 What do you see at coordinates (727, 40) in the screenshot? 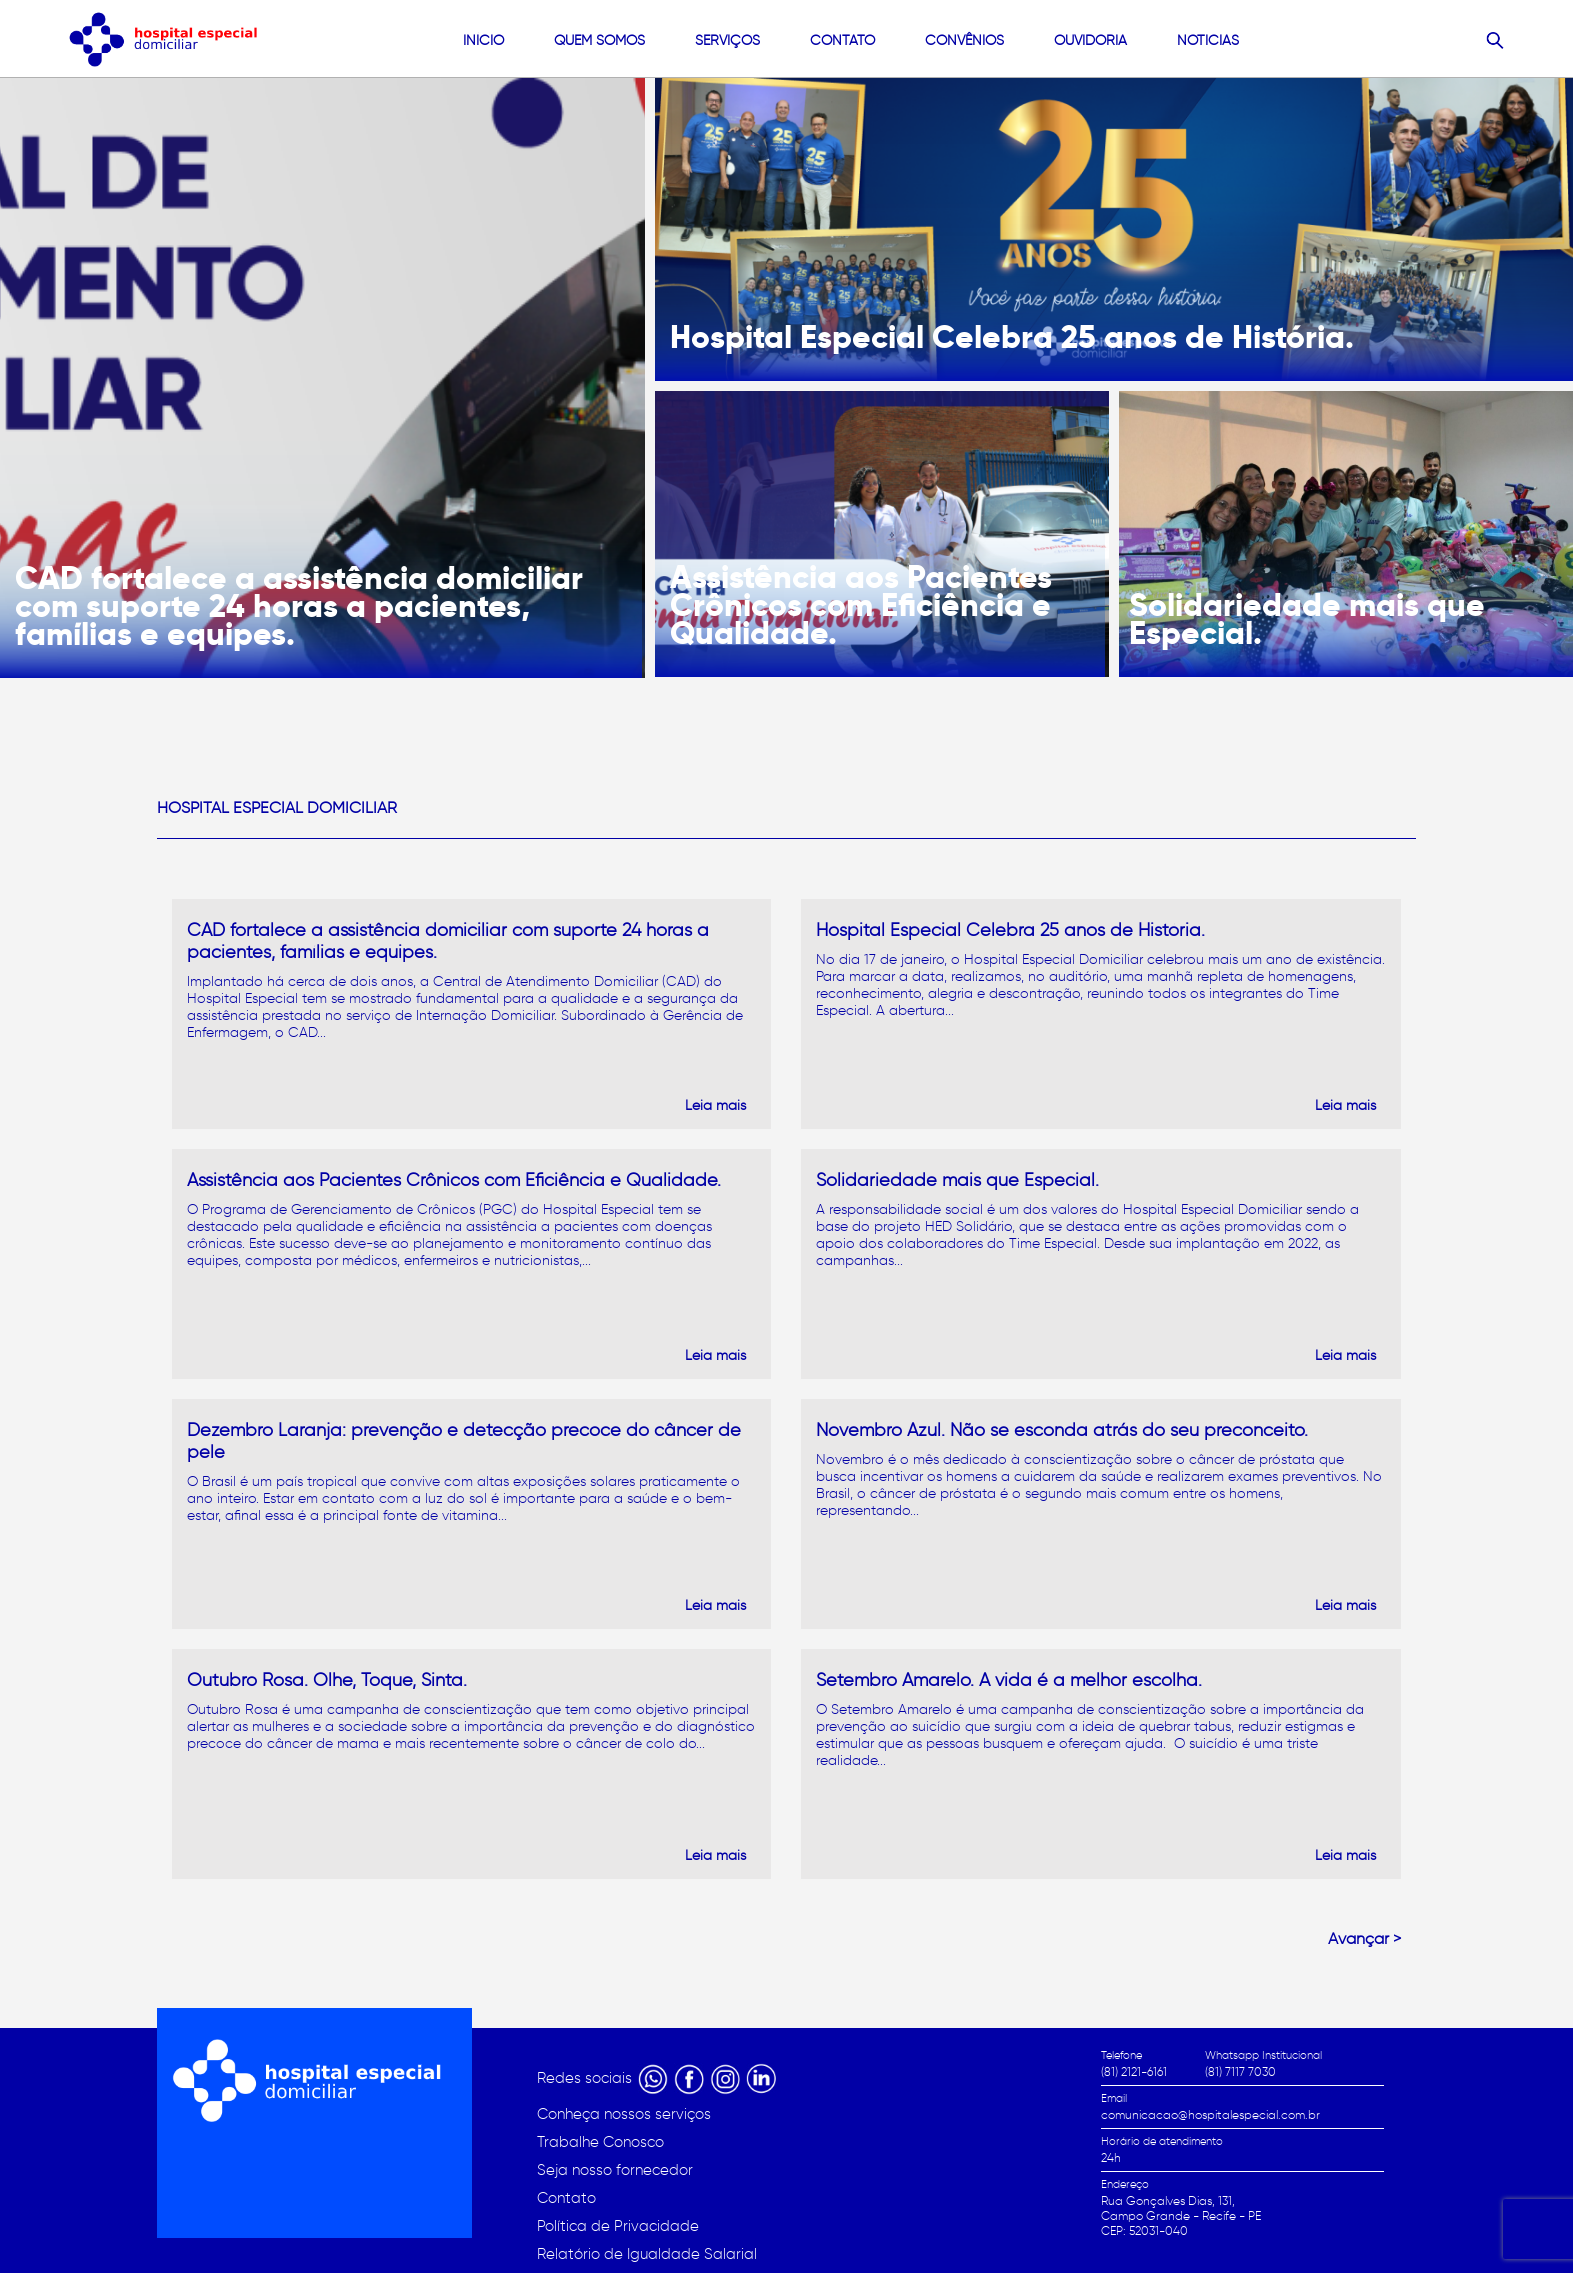
I see `Serviços` at bounding box center [727, 40].